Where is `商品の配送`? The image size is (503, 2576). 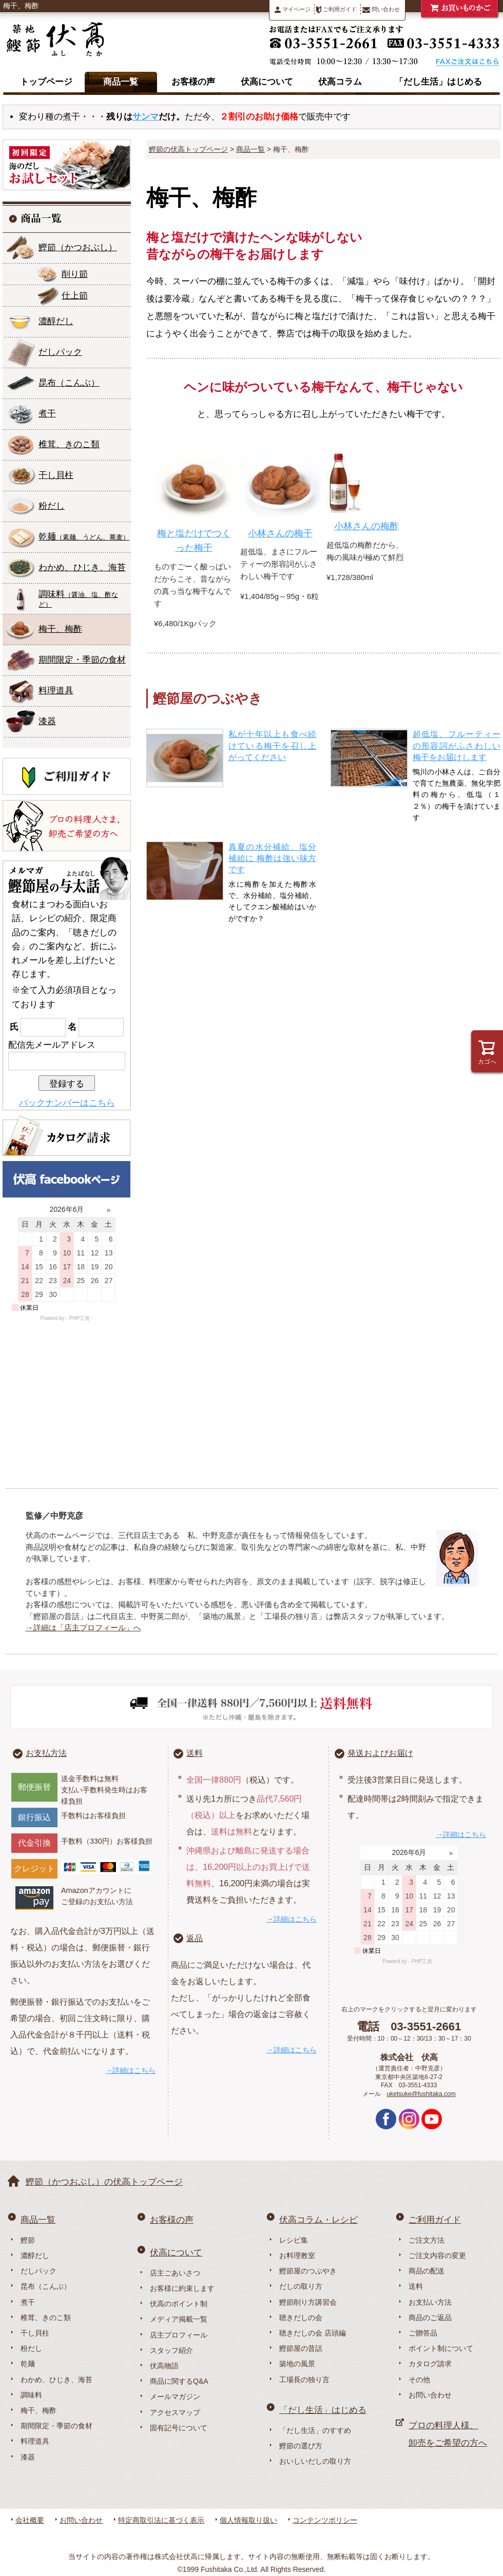 商品の配送 is located at coordinates (426, 2271).